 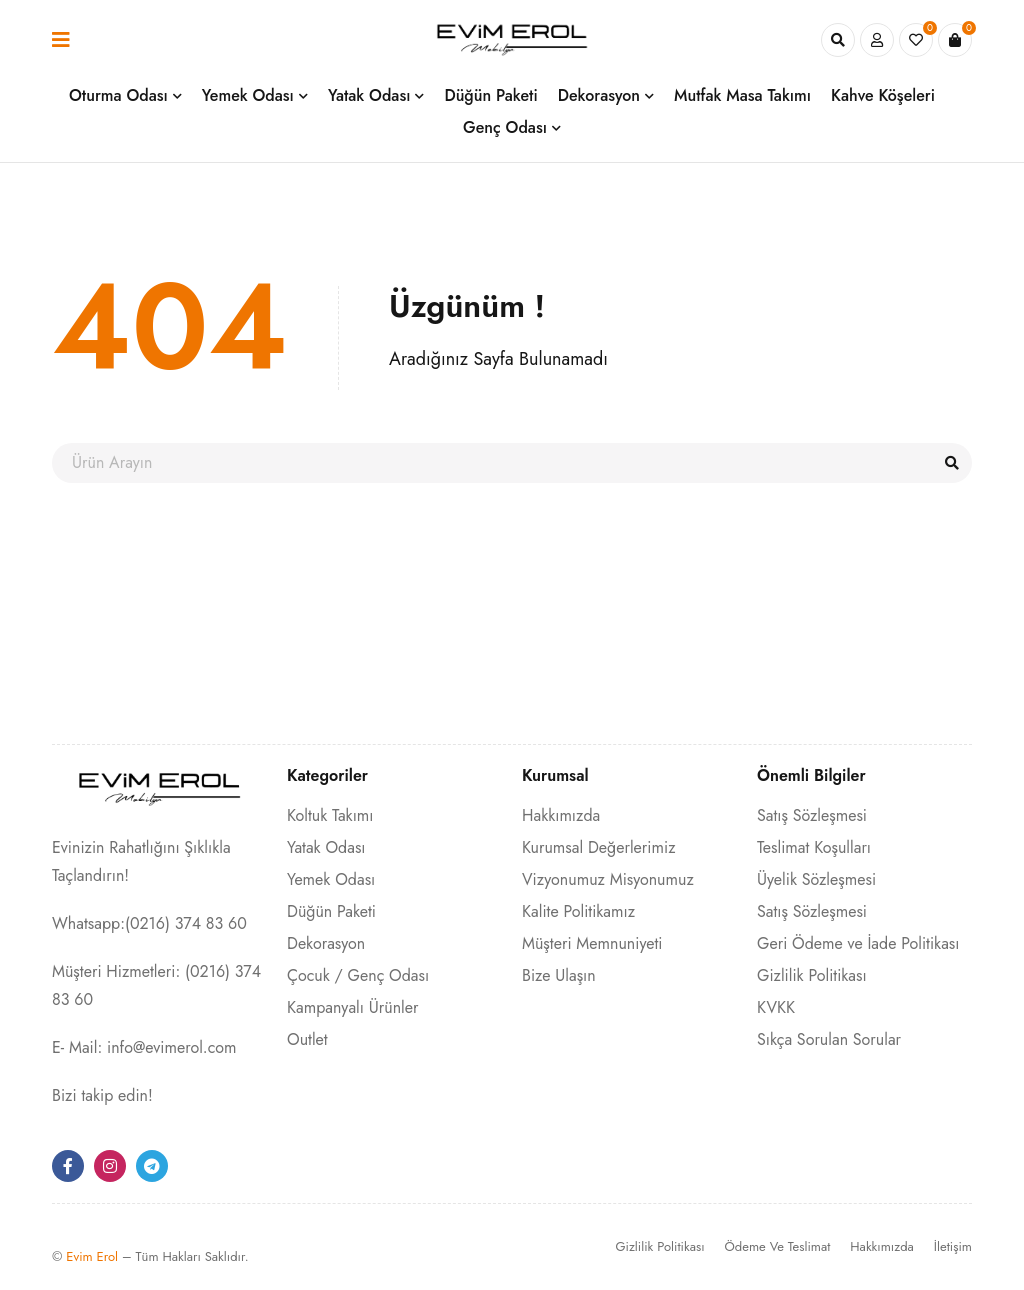 What do you see at coordinates (592, 943) in the screenshot?
I see `Müşteri Memnuniyeti` at bounding box center [592, 943].